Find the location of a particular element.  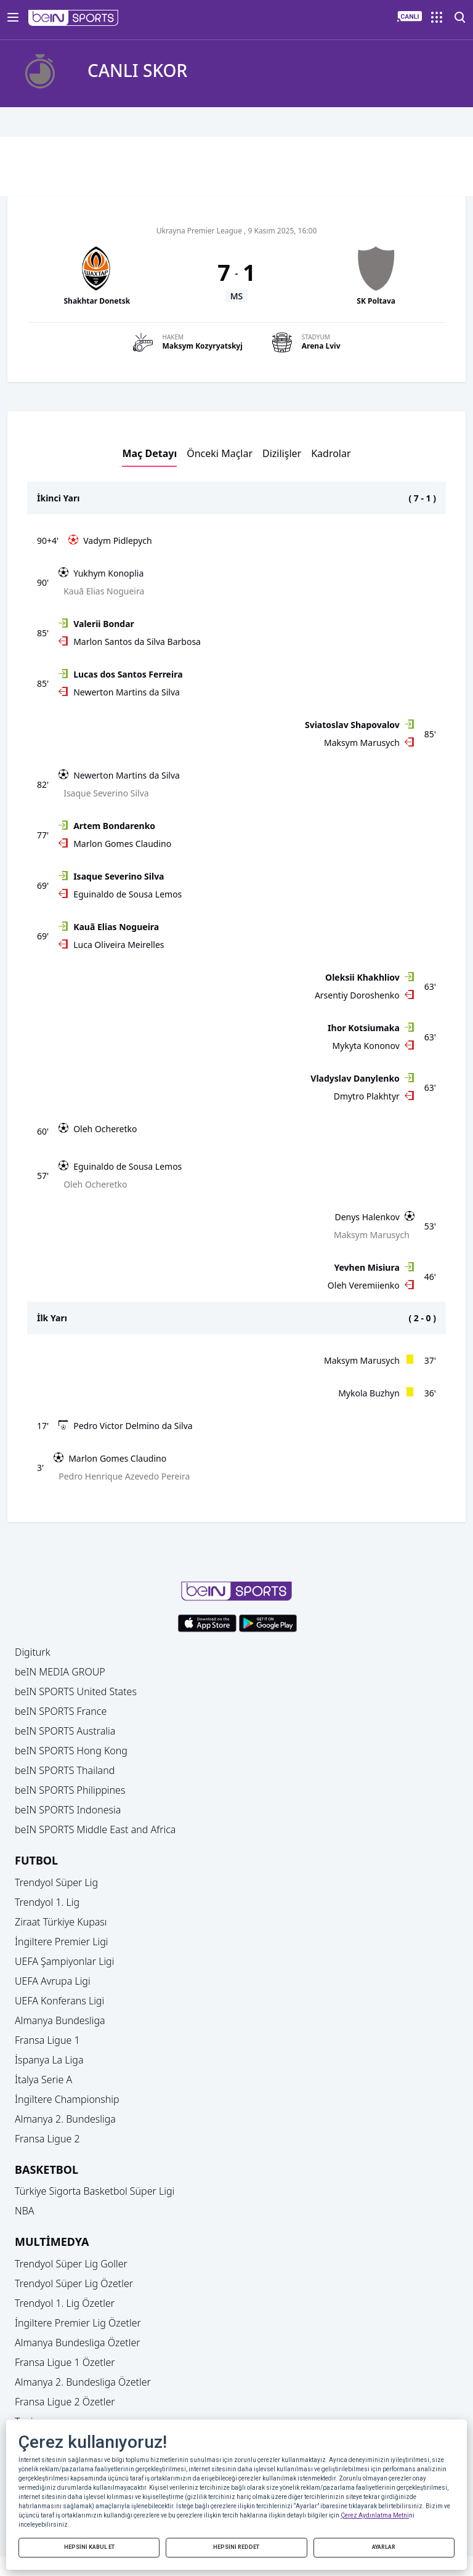

Mykyta Kononov is located at coordinates (366, 1045).